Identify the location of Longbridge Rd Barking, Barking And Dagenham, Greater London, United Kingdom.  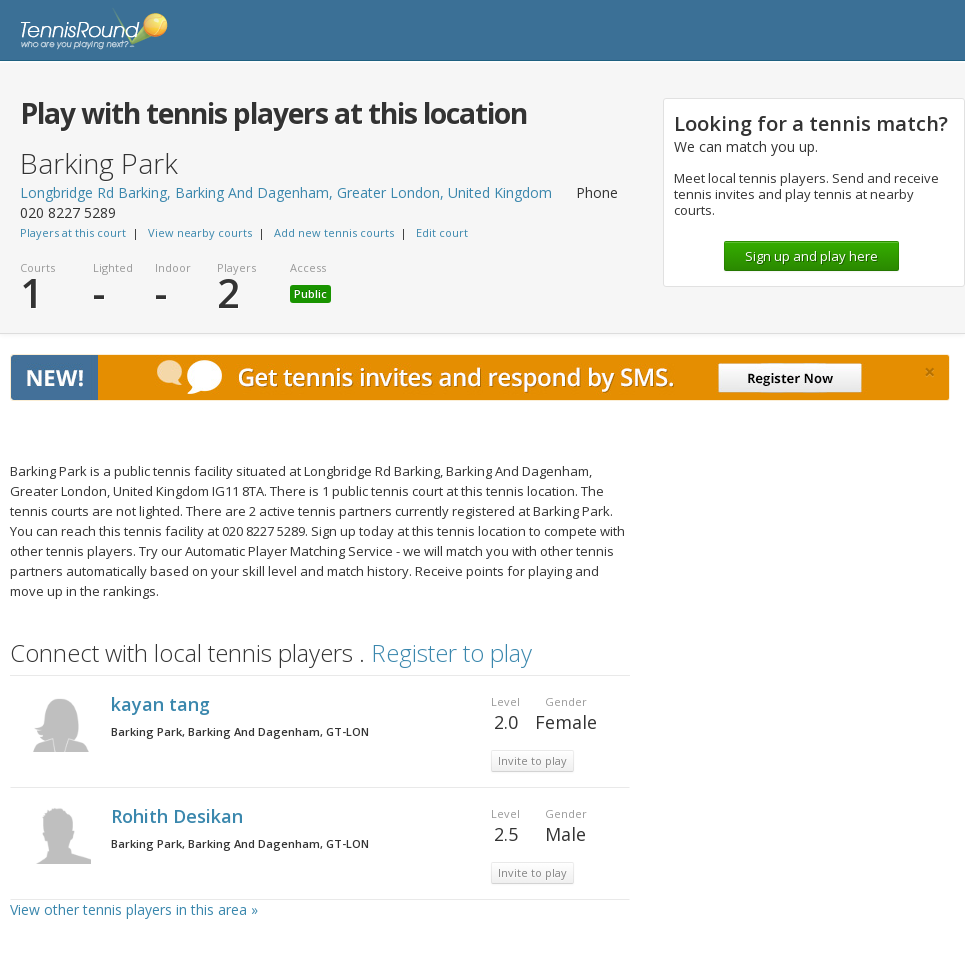
(286, 192).